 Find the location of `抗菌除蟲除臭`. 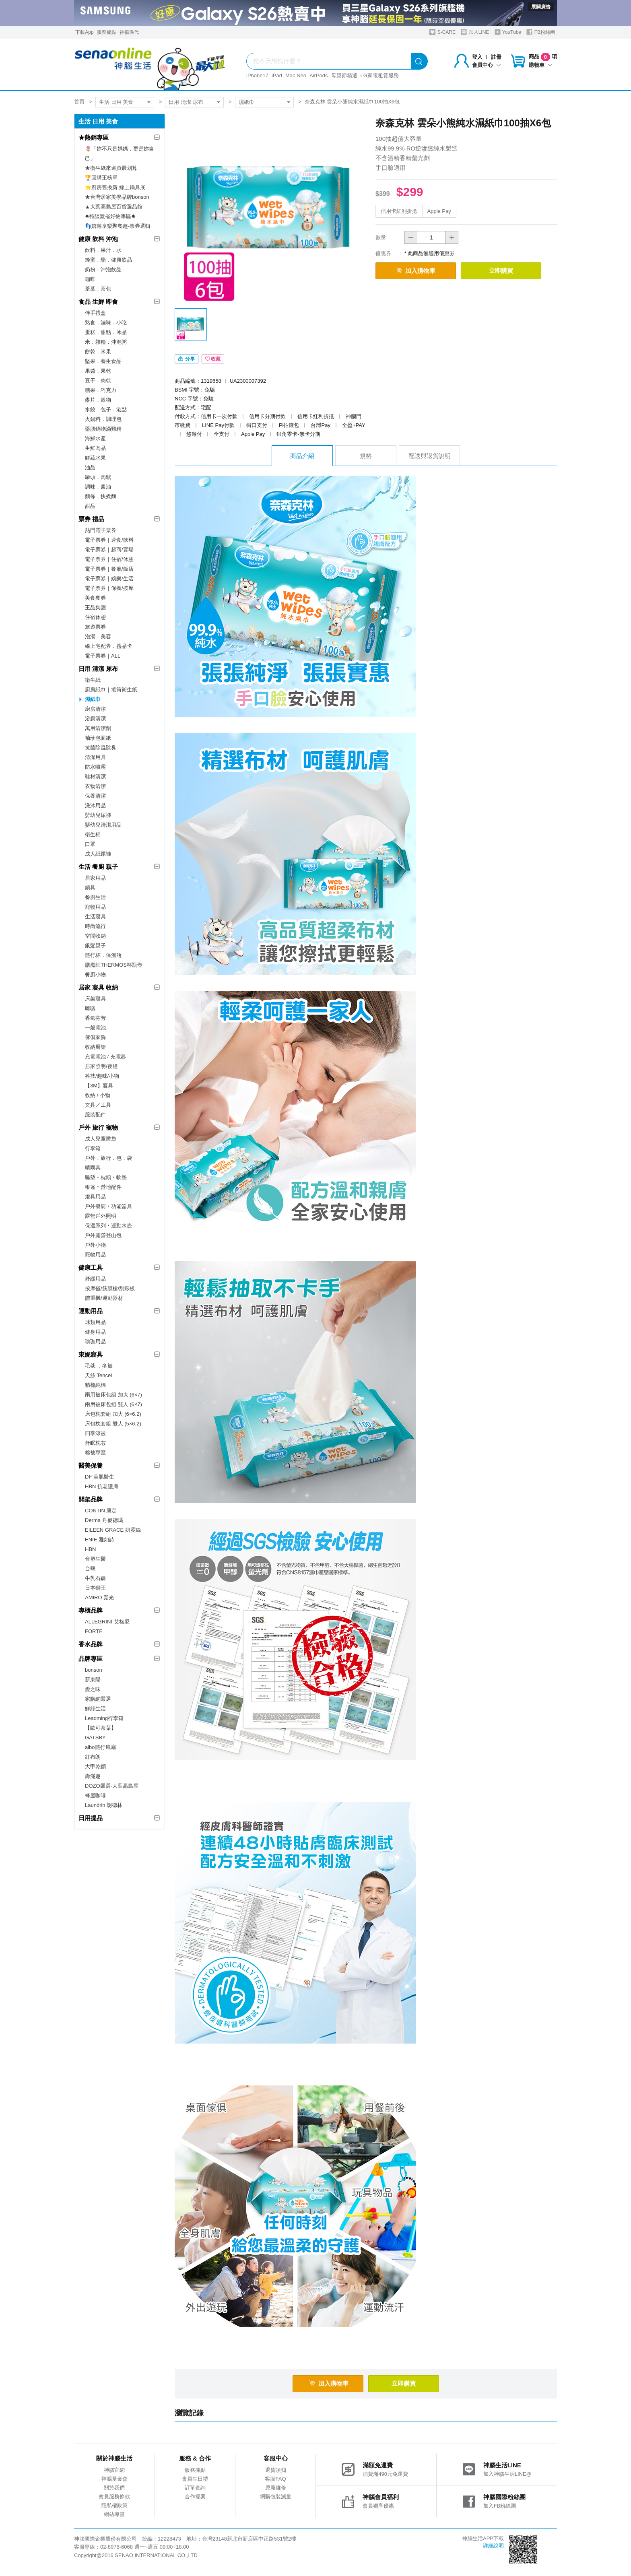

抗菌除蟲除臭 is located at coordinates (100, 748).